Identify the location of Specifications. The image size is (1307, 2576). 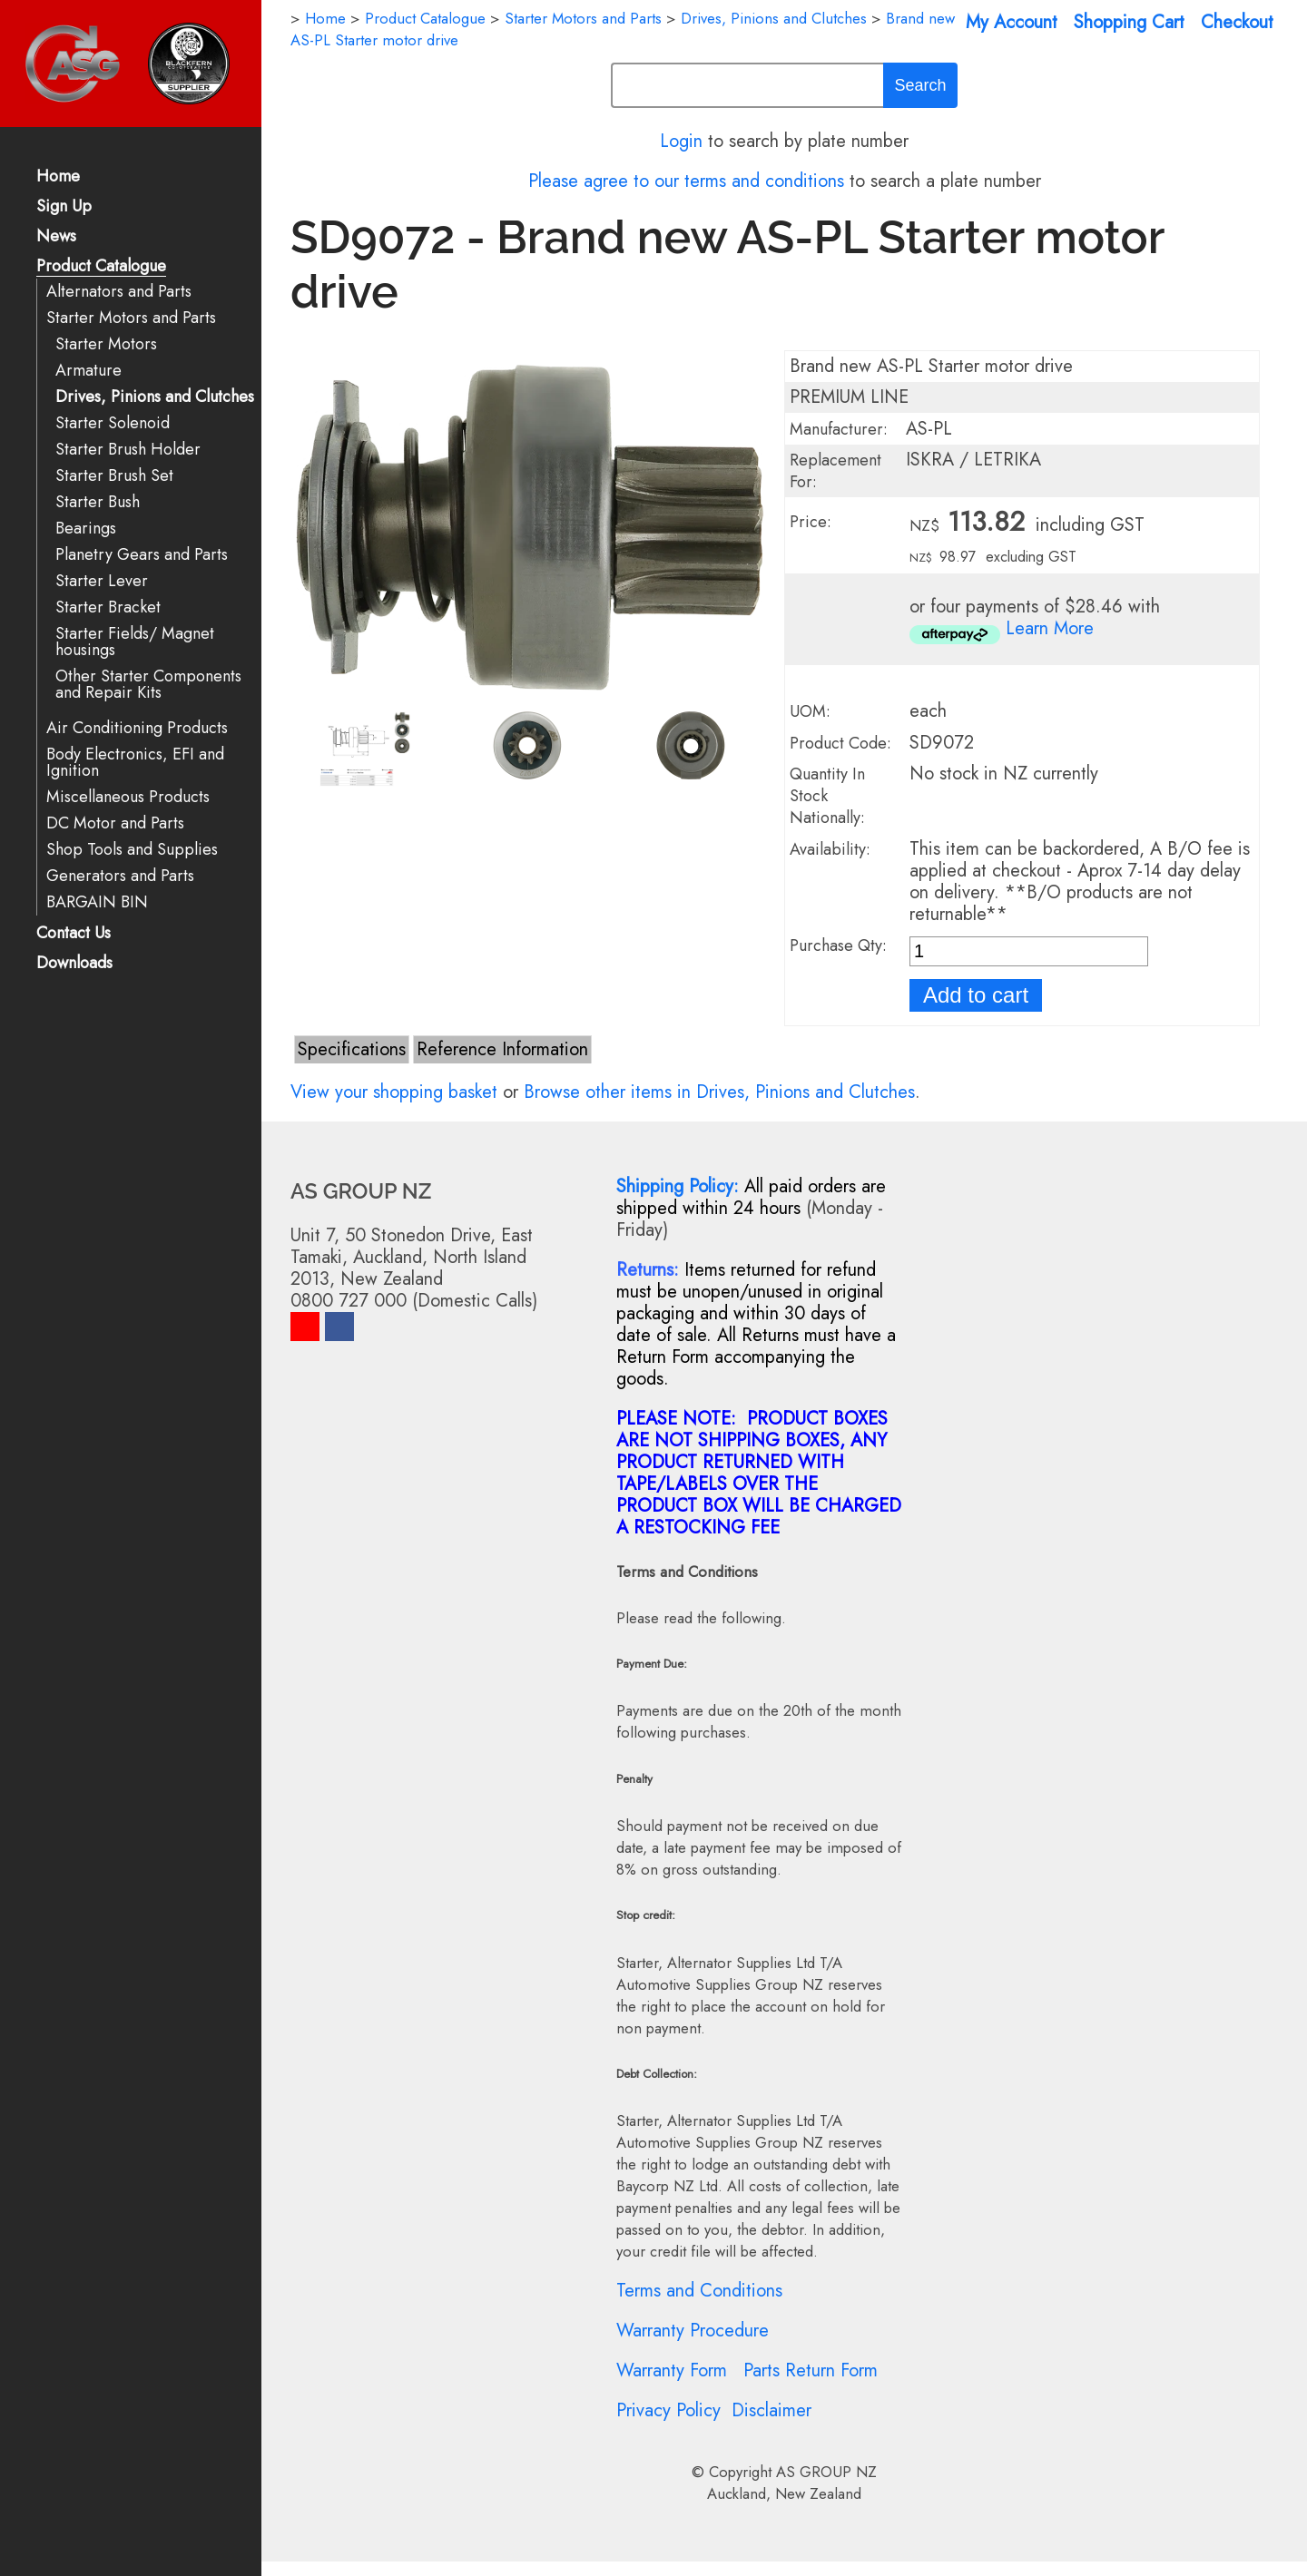
(352, 1049).